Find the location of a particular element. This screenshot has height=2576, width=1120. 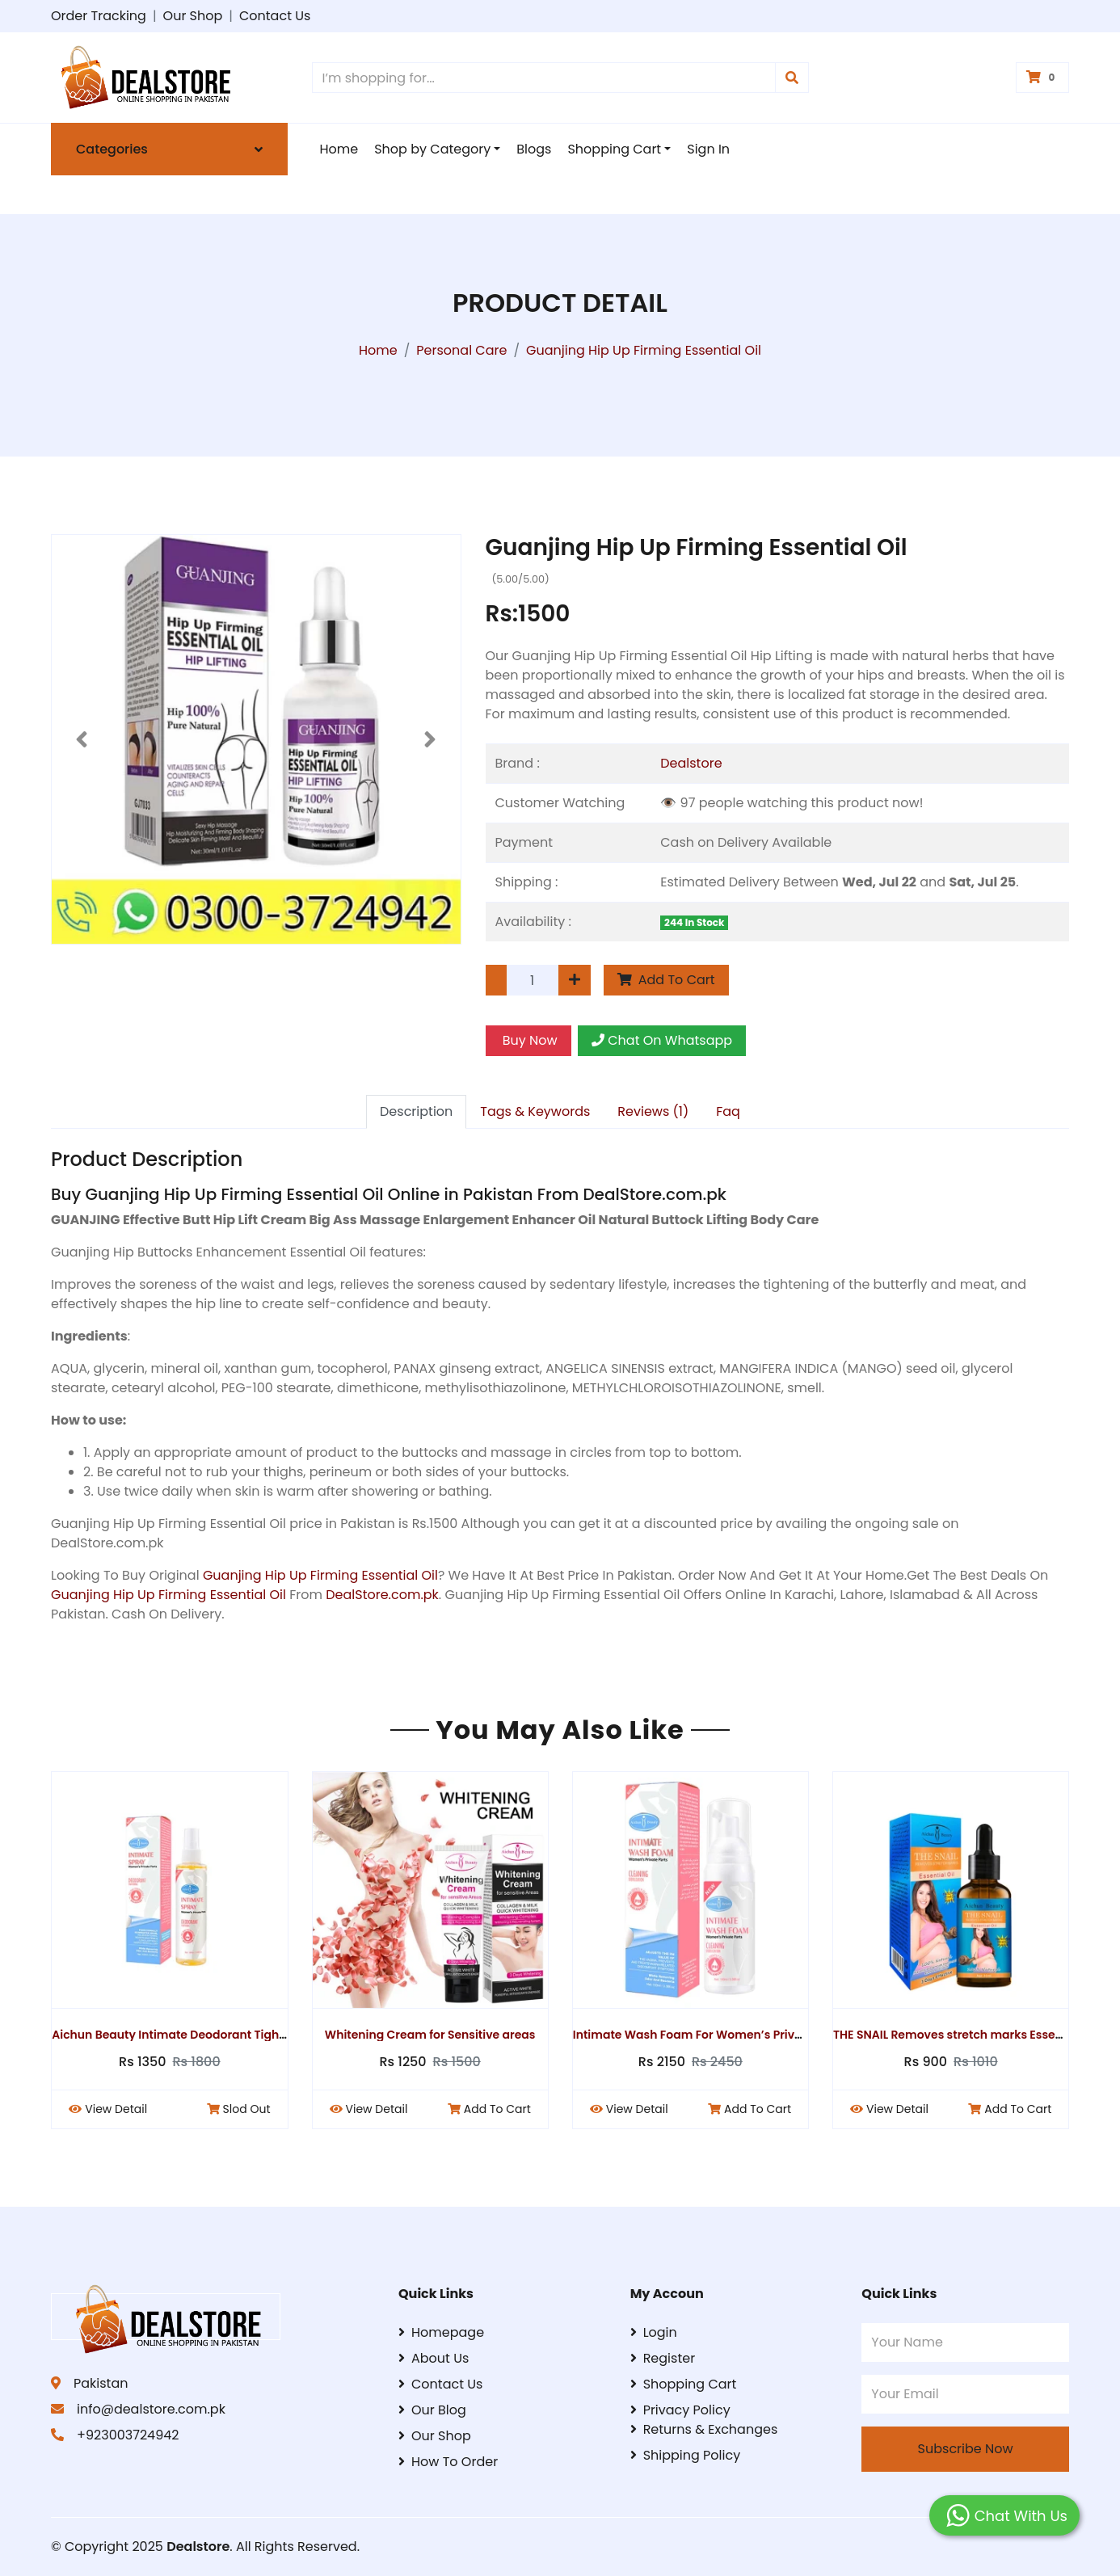

Our Blog is located at coordinates (432, 2410).